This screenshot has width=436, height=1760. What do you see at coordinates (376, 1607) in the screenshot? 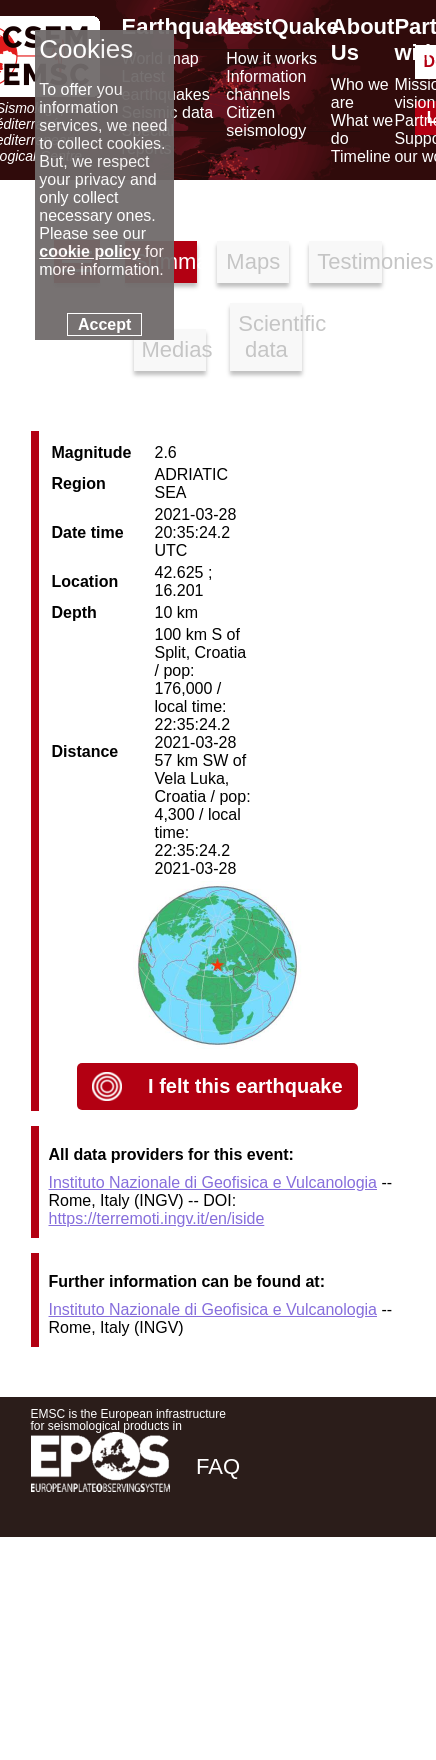
I see `[youtube EuroMSC]` at bounding box center [376, 1607].